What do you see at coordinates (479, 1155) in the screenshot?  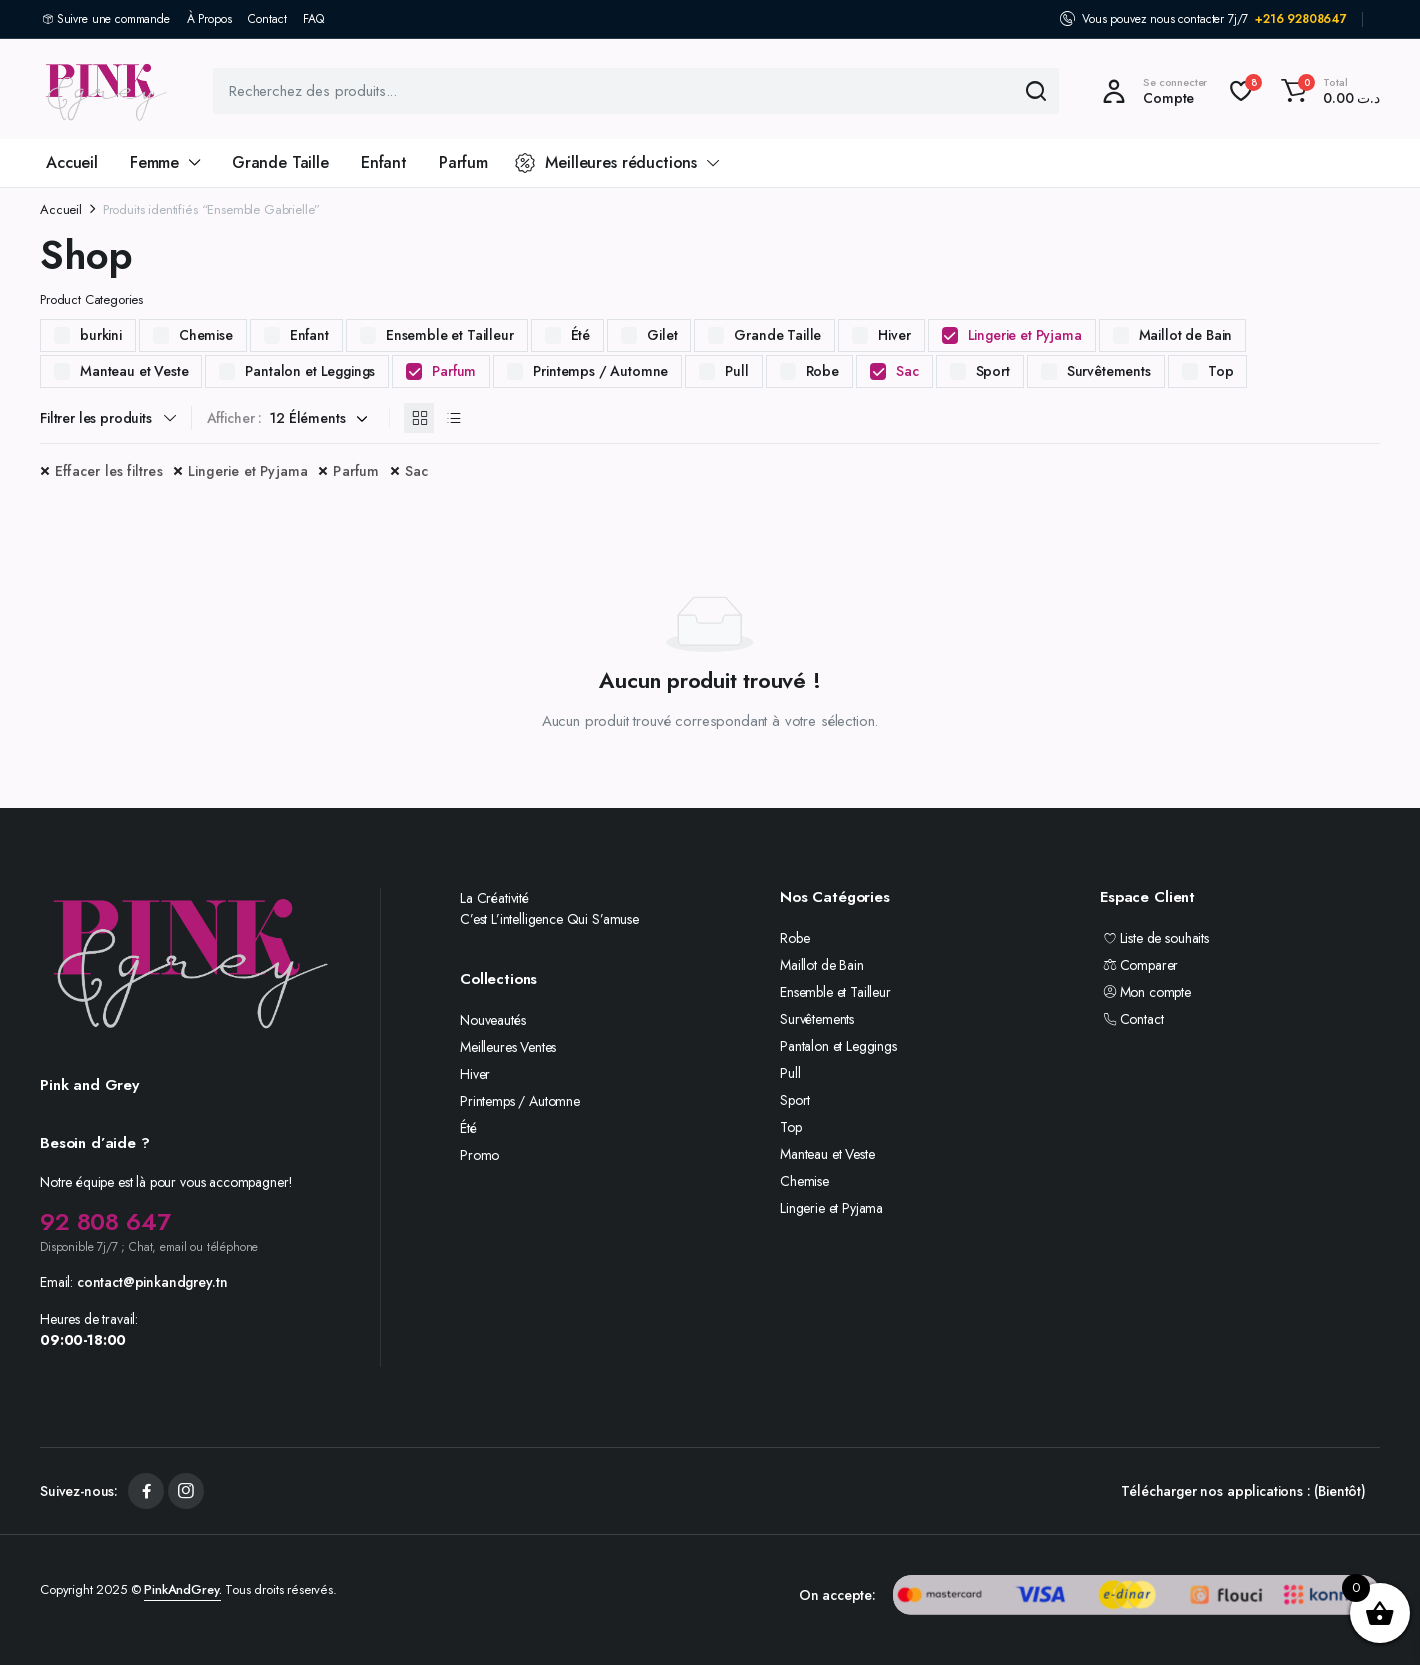 I see `Promo` at bounding box center [479, 1155].